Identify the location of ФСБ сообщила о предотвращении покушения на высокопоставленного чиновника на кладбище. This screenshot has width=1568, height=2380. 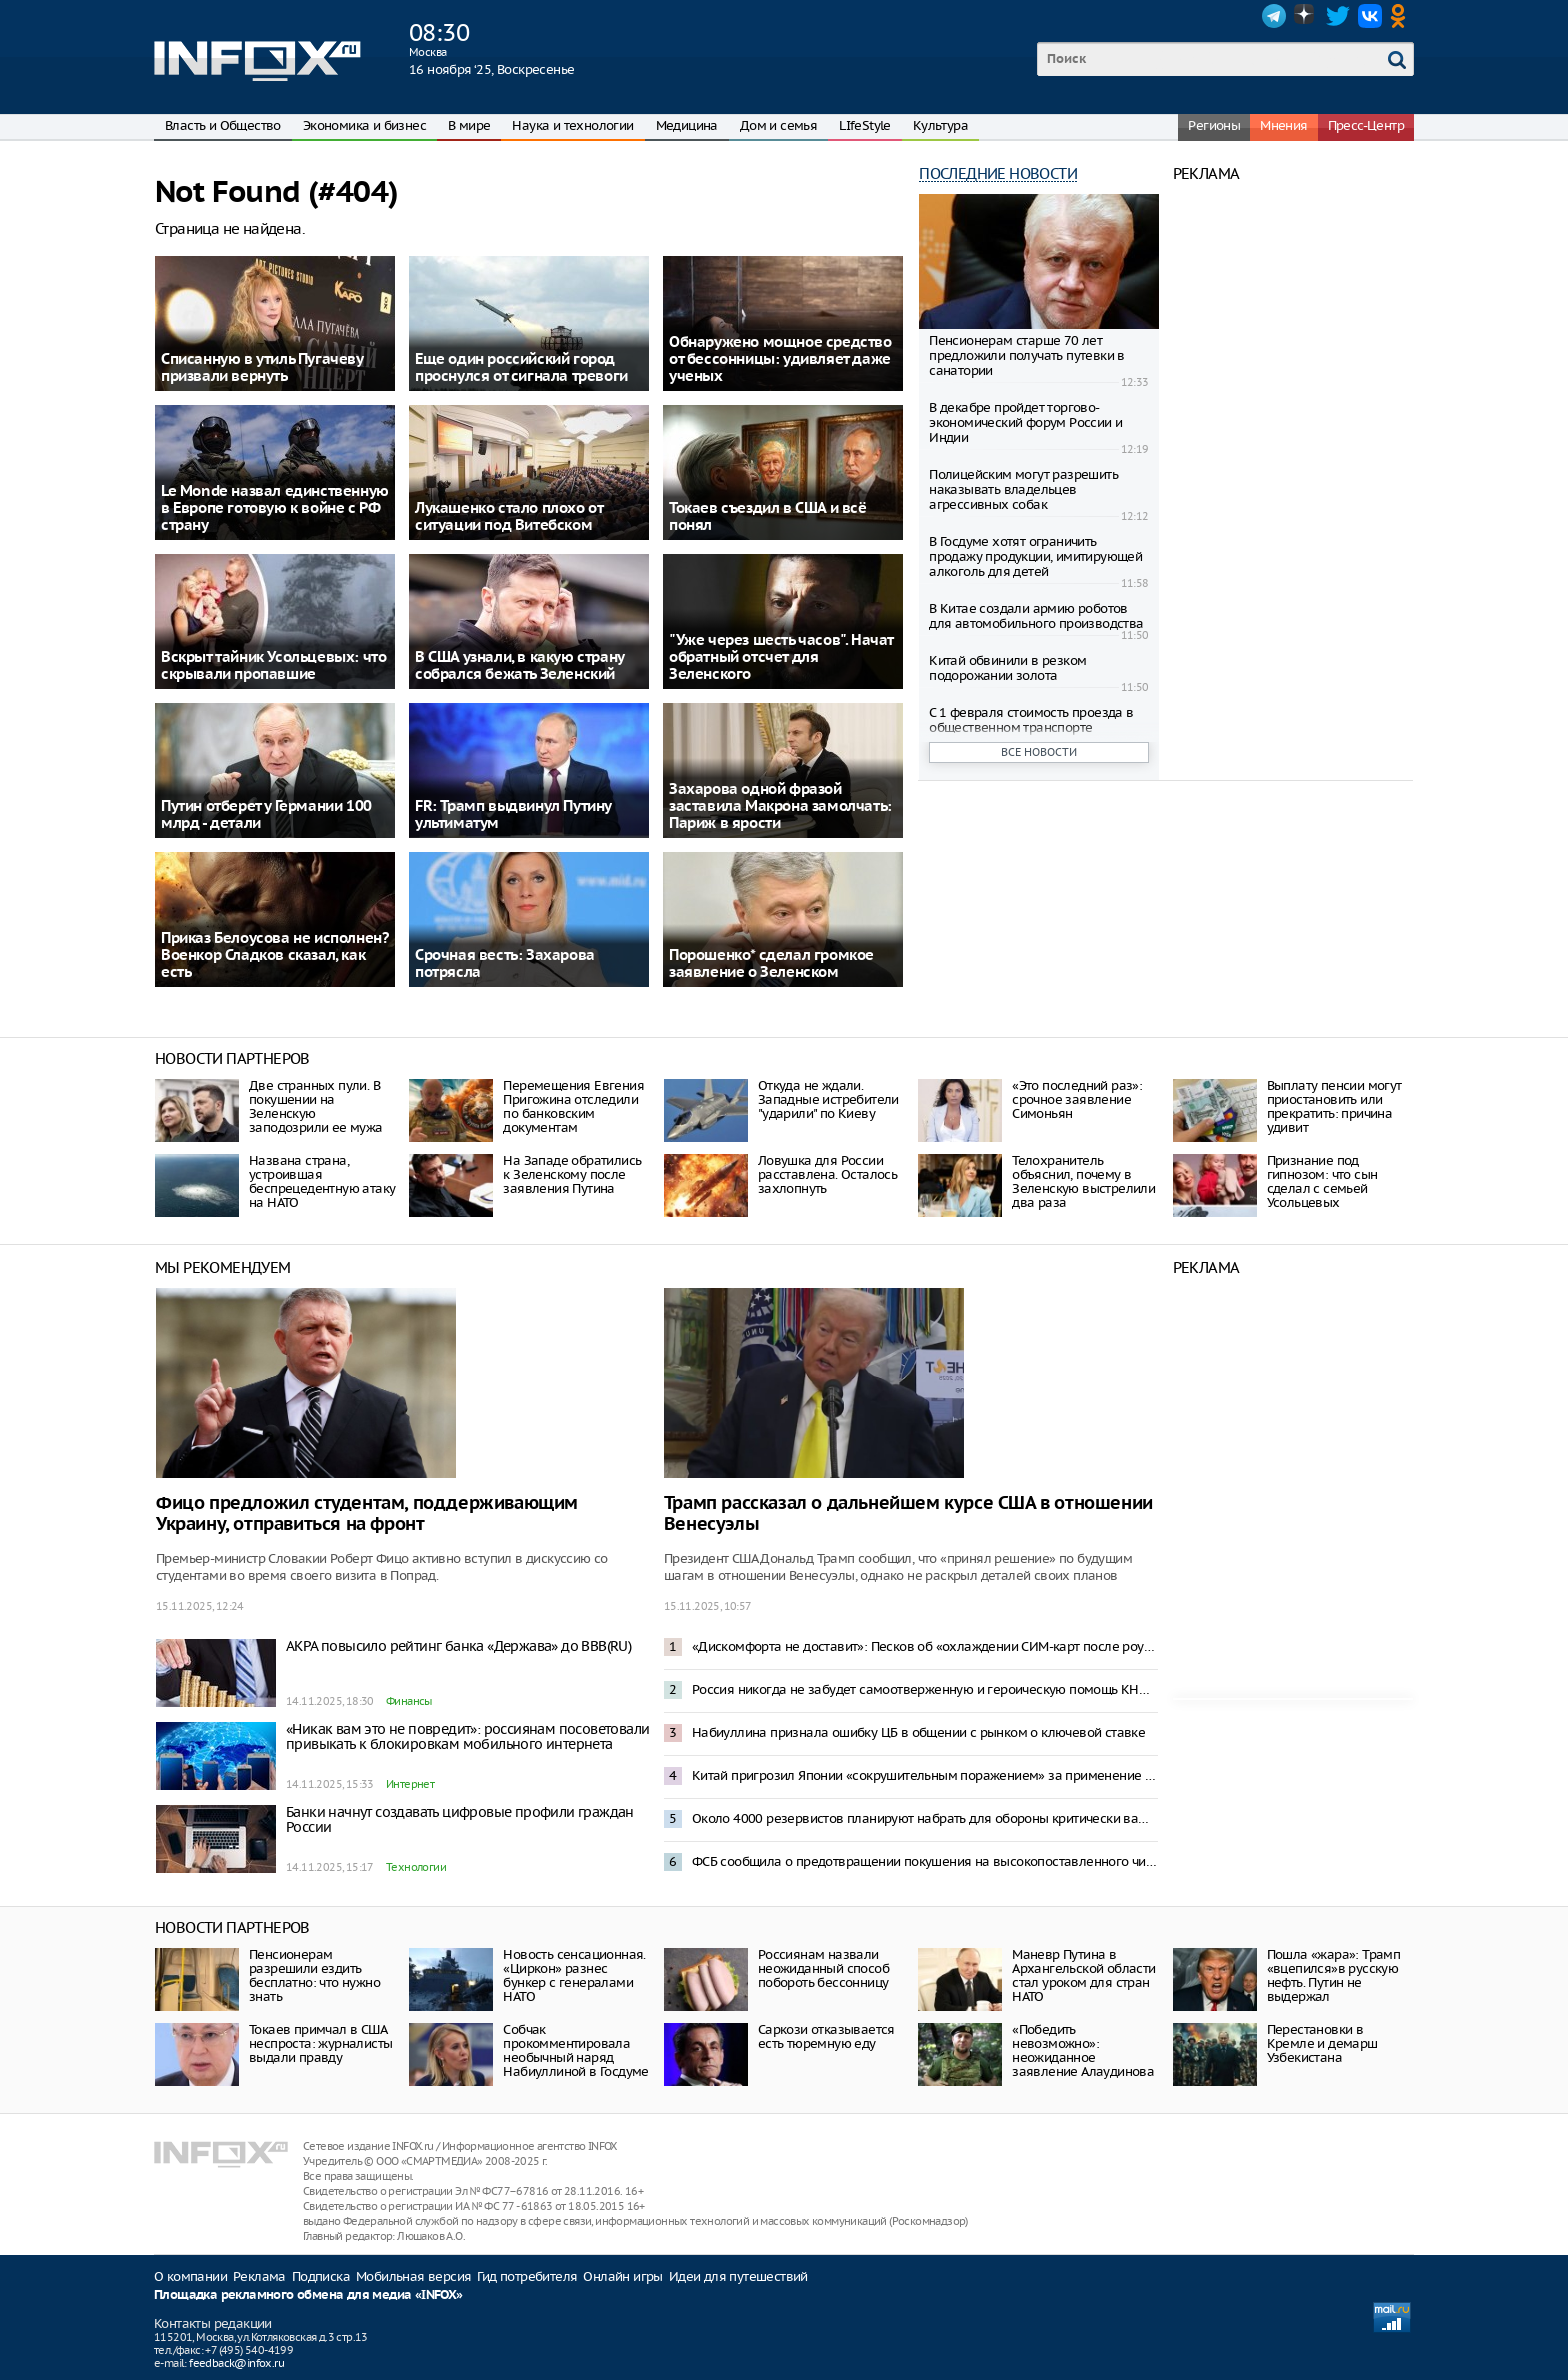
(925, 1861).